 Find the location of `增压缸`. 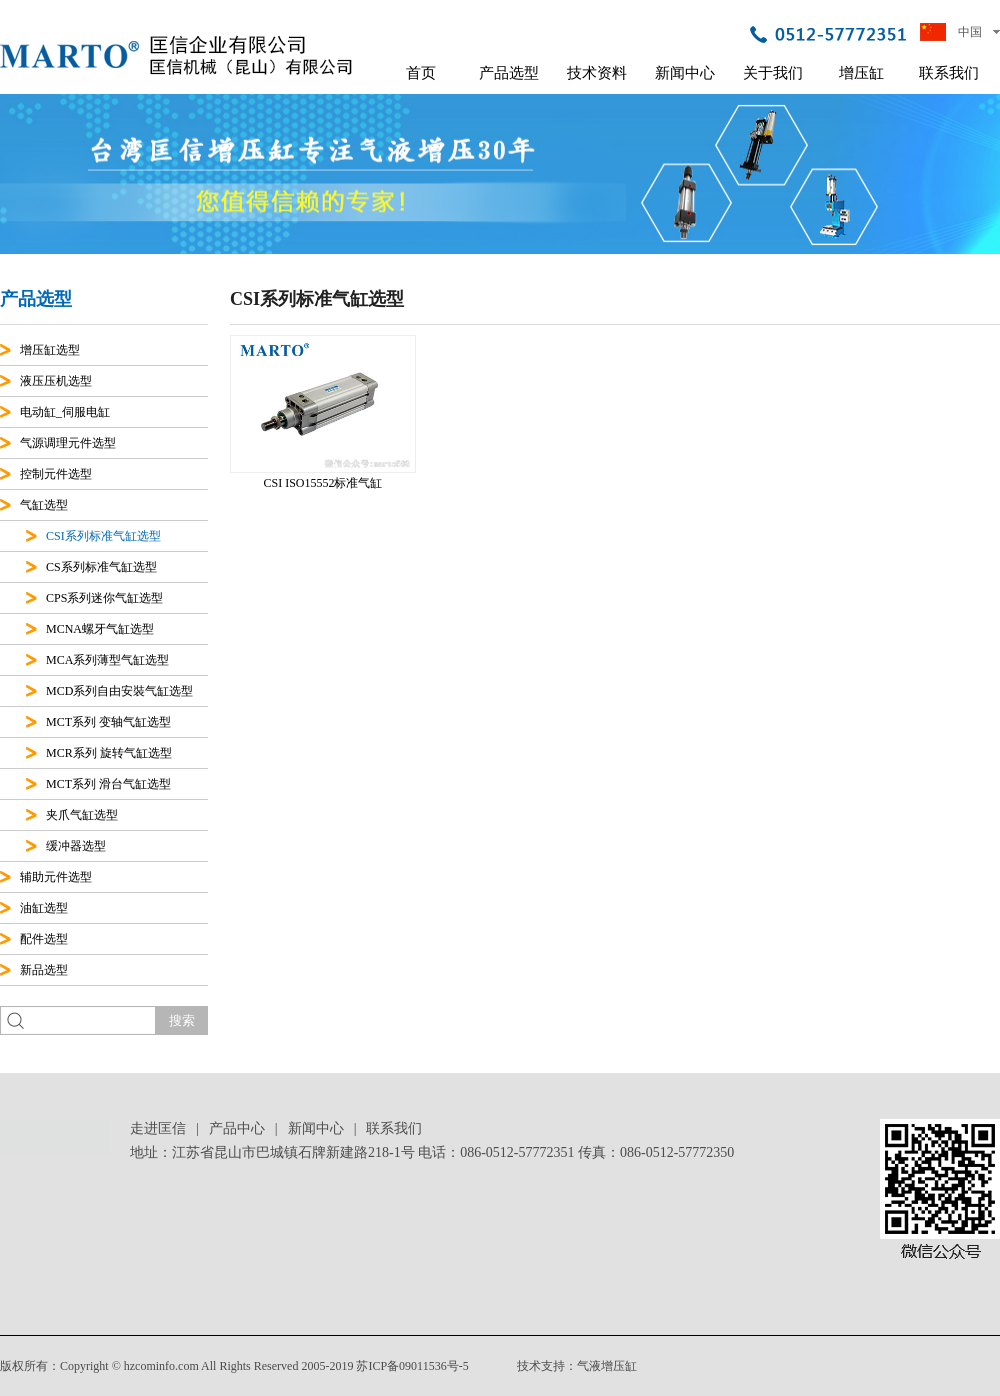

增压缸 is located at coordinates (861, 73).